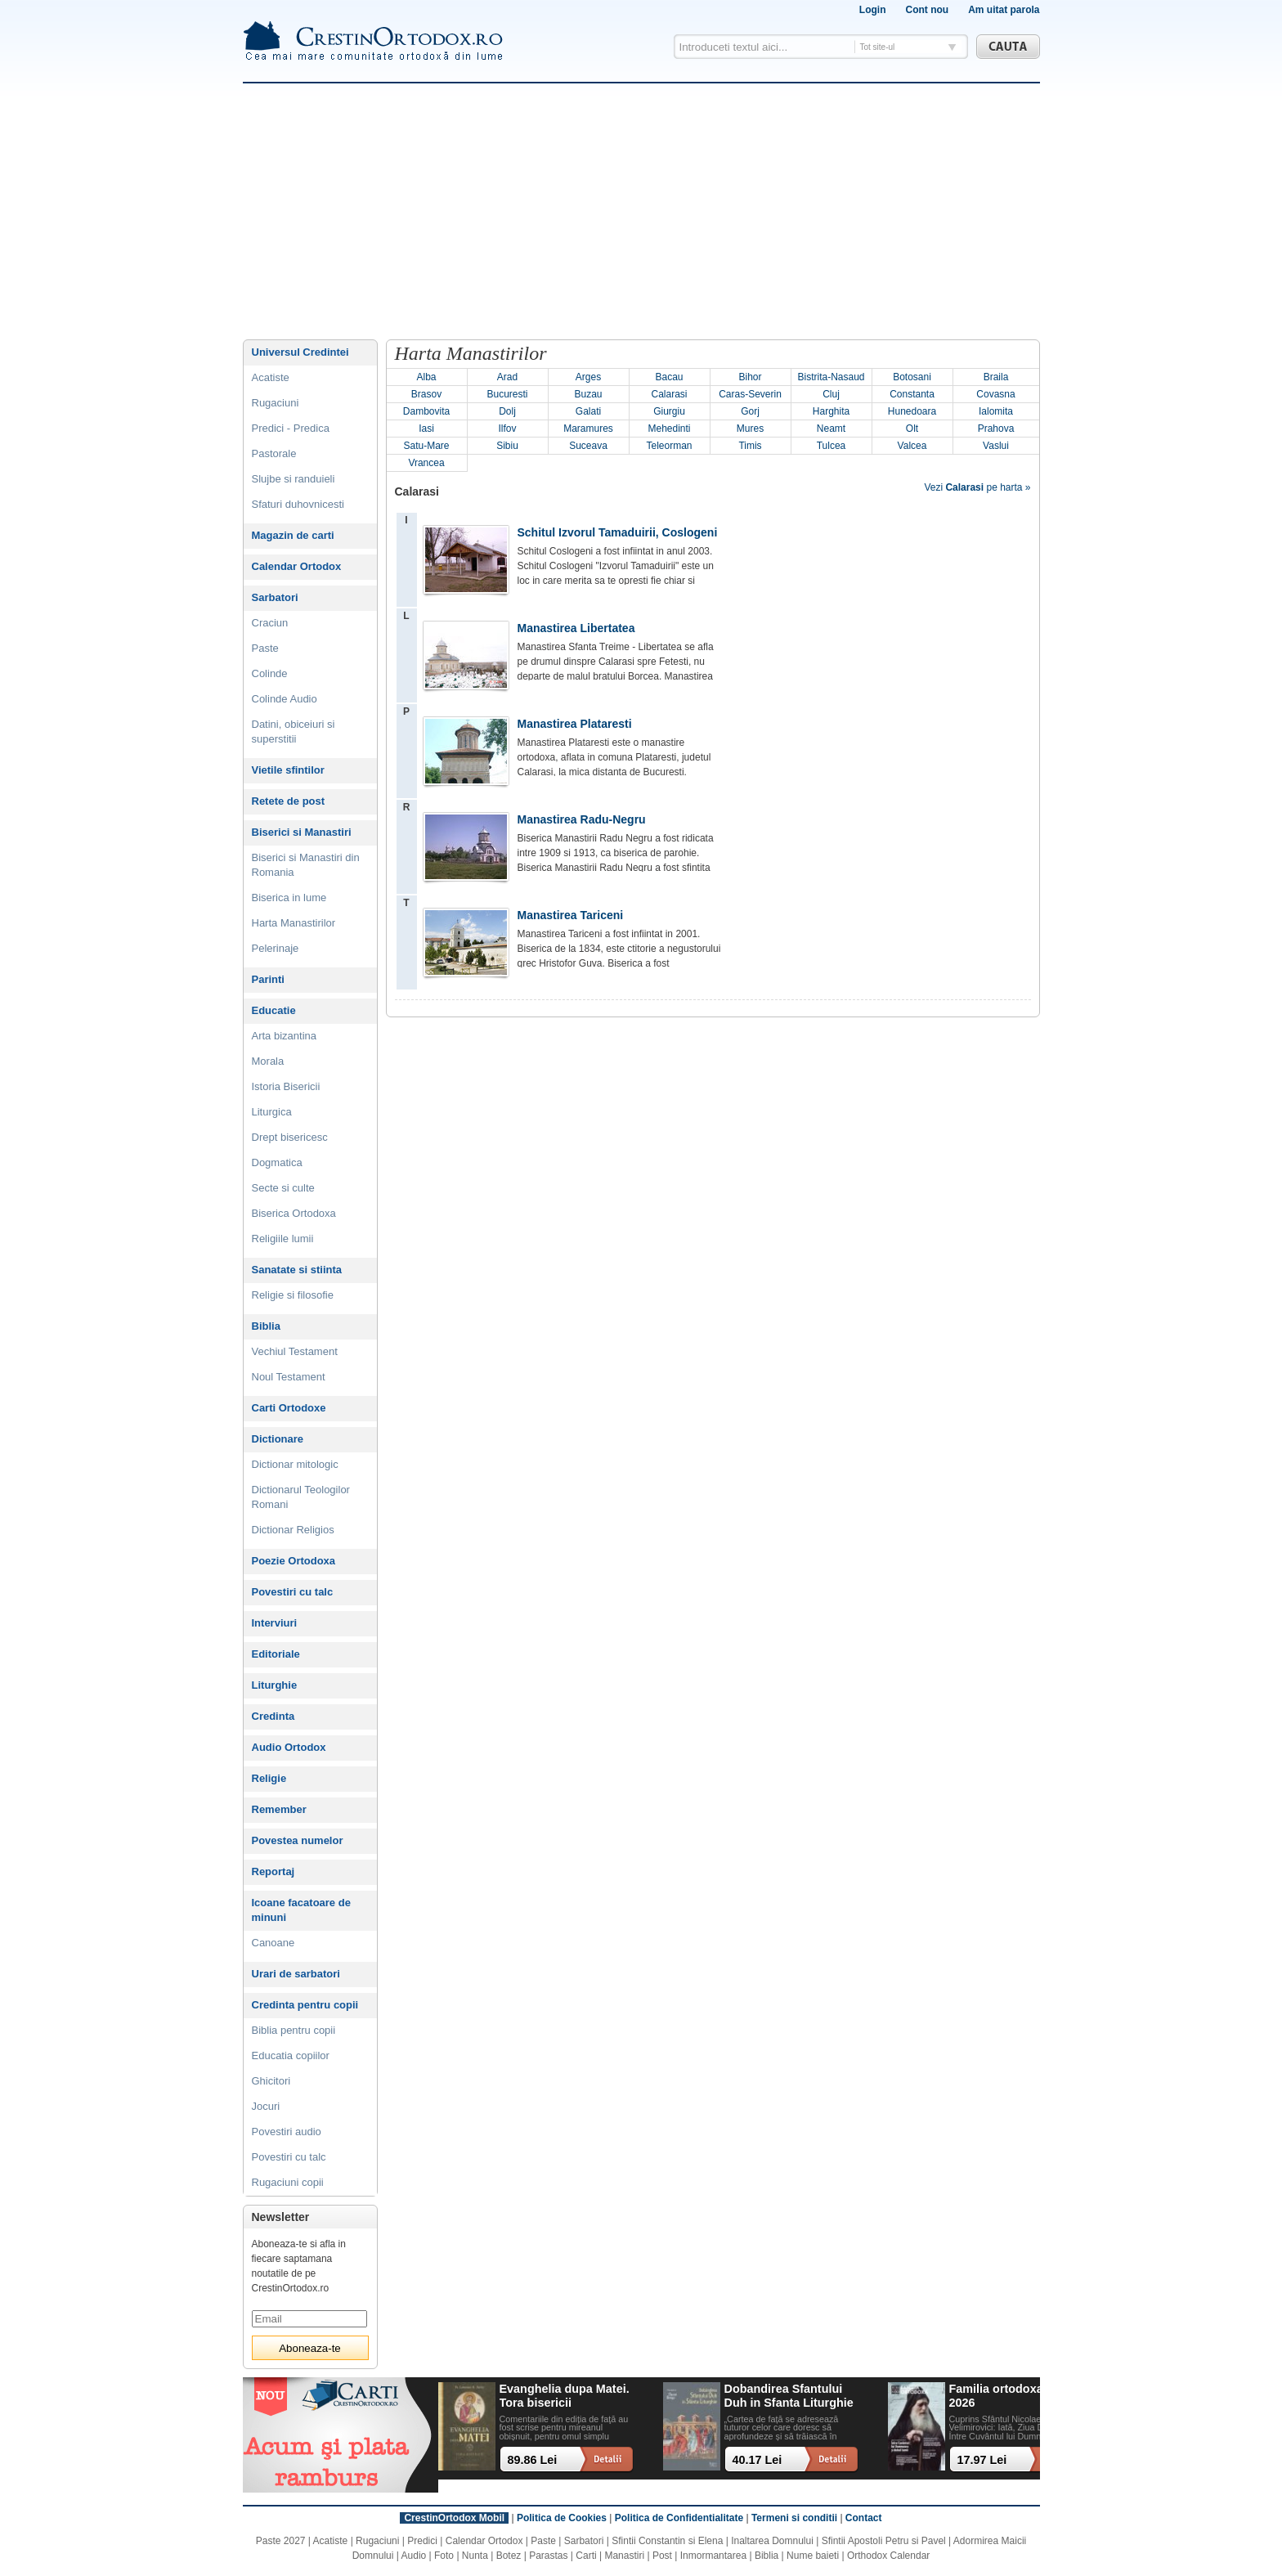 The image size is (1282, 2576). I want to click on Alba, so click(426, 377).